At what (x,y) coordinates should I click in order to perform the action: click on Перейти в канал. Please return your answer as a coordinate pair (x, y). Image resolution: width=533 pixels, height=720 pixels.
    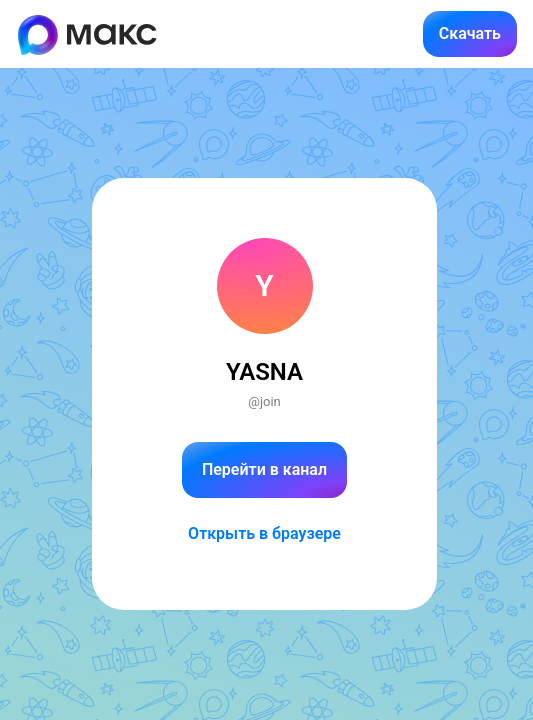
    Looking at the image, I should click on (264, 469).